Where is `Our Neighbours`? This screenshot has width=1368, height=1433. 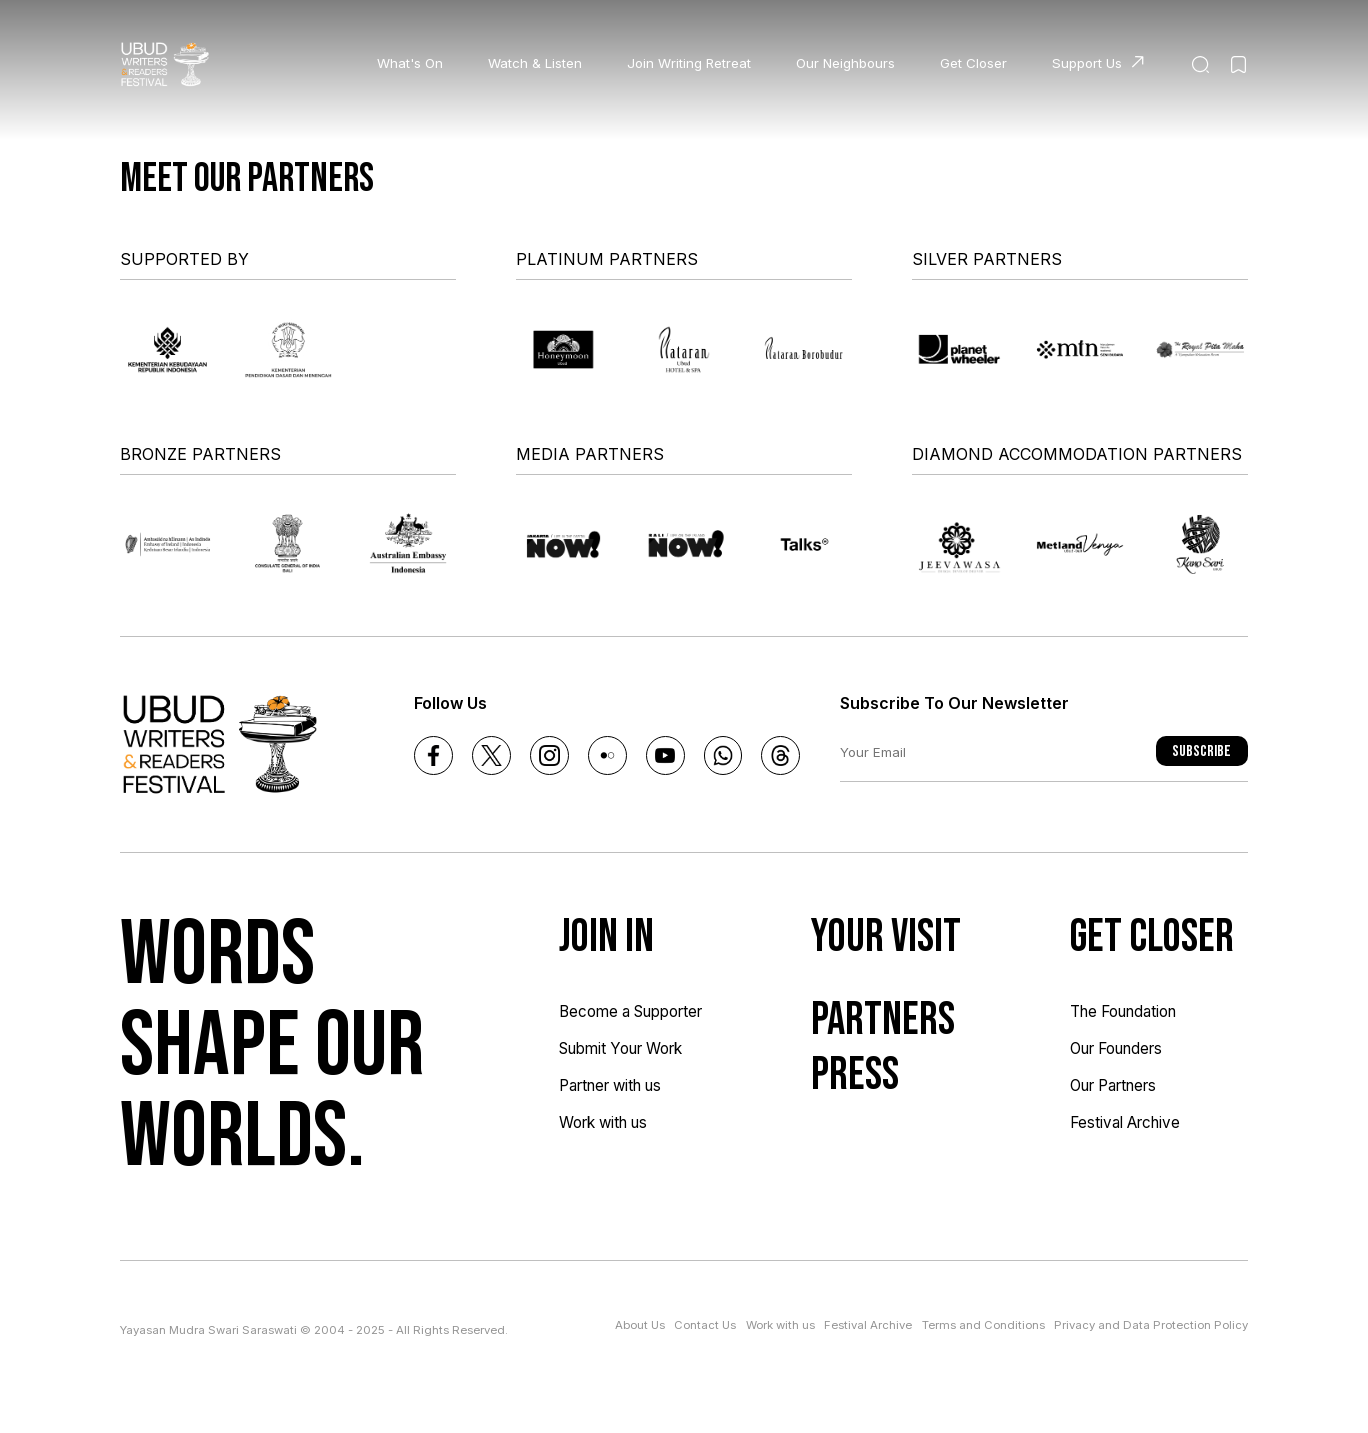
Our Neighbours is located at coordinates (845, 63).